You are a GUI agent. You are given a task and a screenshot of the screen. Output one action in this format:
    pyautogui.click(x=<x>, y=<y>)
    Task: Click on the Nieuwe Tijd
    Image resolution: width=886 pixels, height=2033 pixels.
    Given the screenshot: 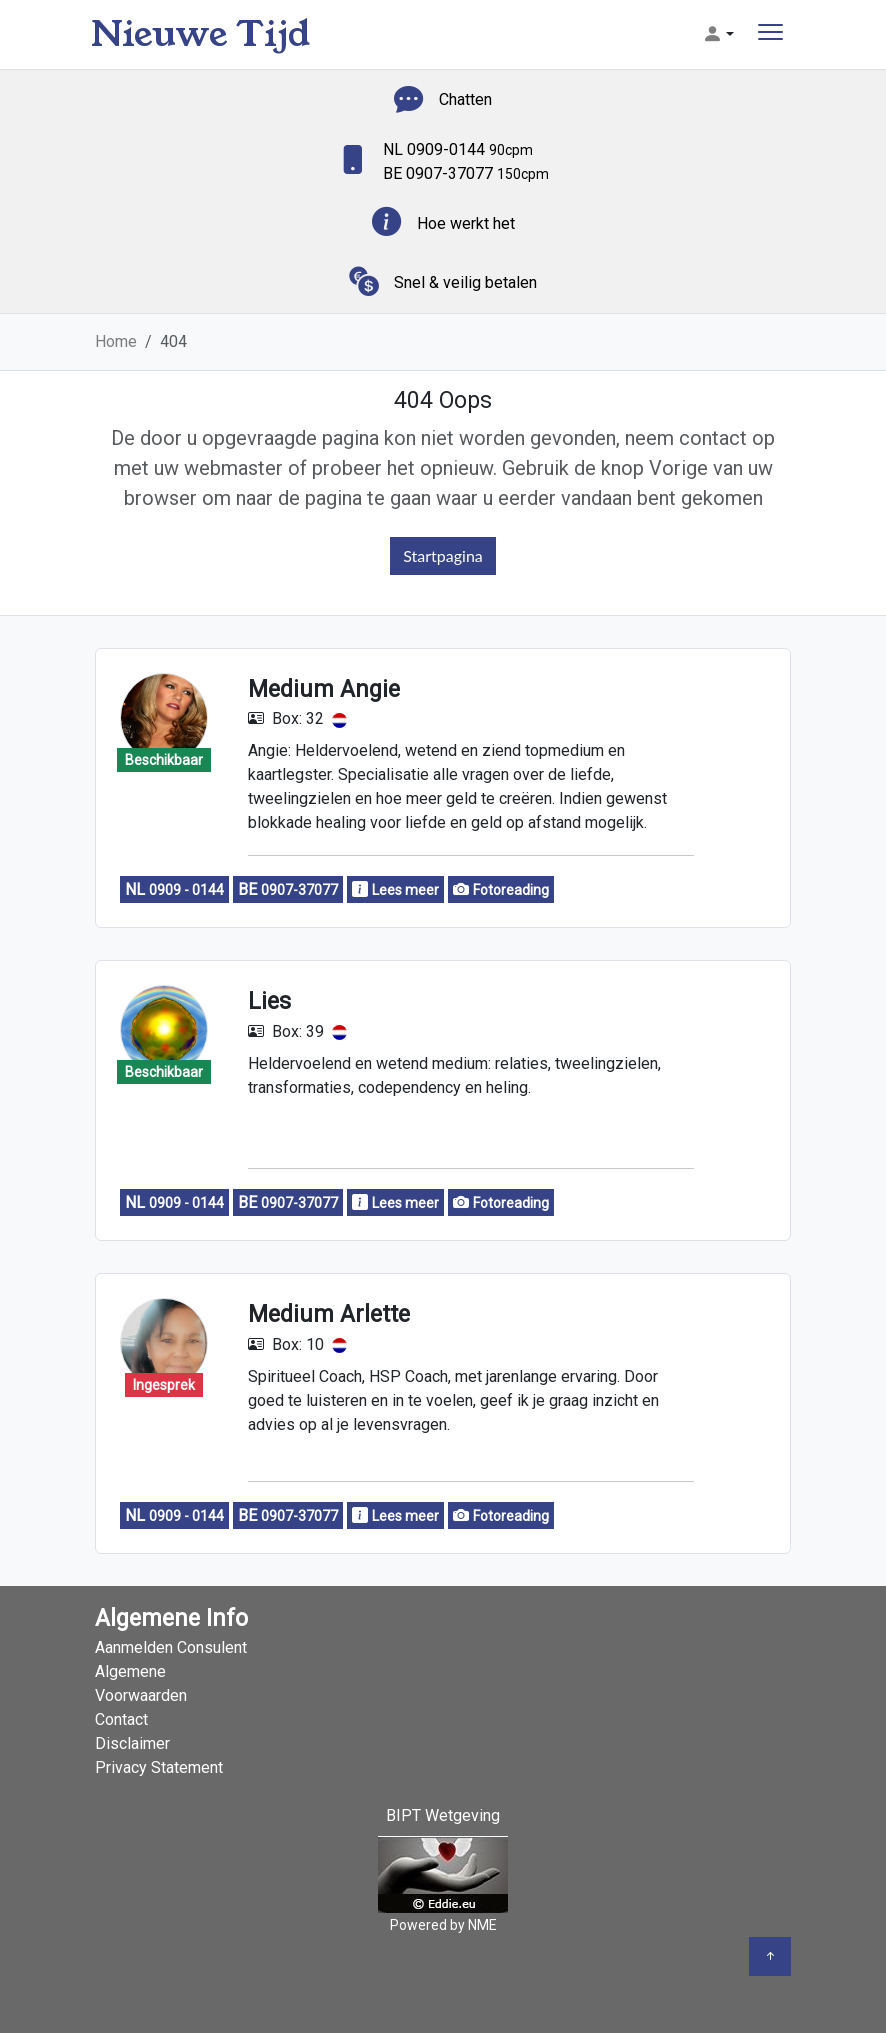 What is the action you would take?
    pyautogui.click(x=200, y=34)
    